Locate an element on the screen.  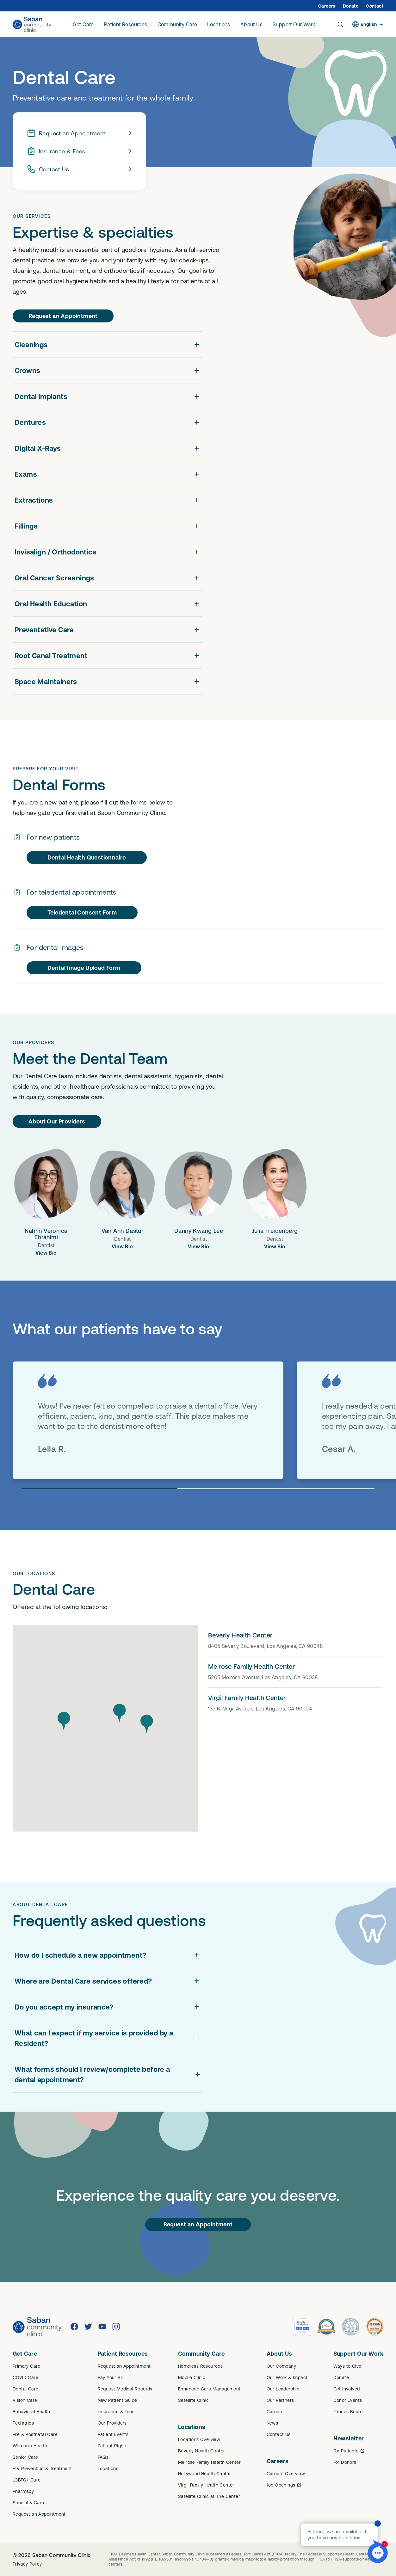
View Bio is located at coordinates (46, 1252).